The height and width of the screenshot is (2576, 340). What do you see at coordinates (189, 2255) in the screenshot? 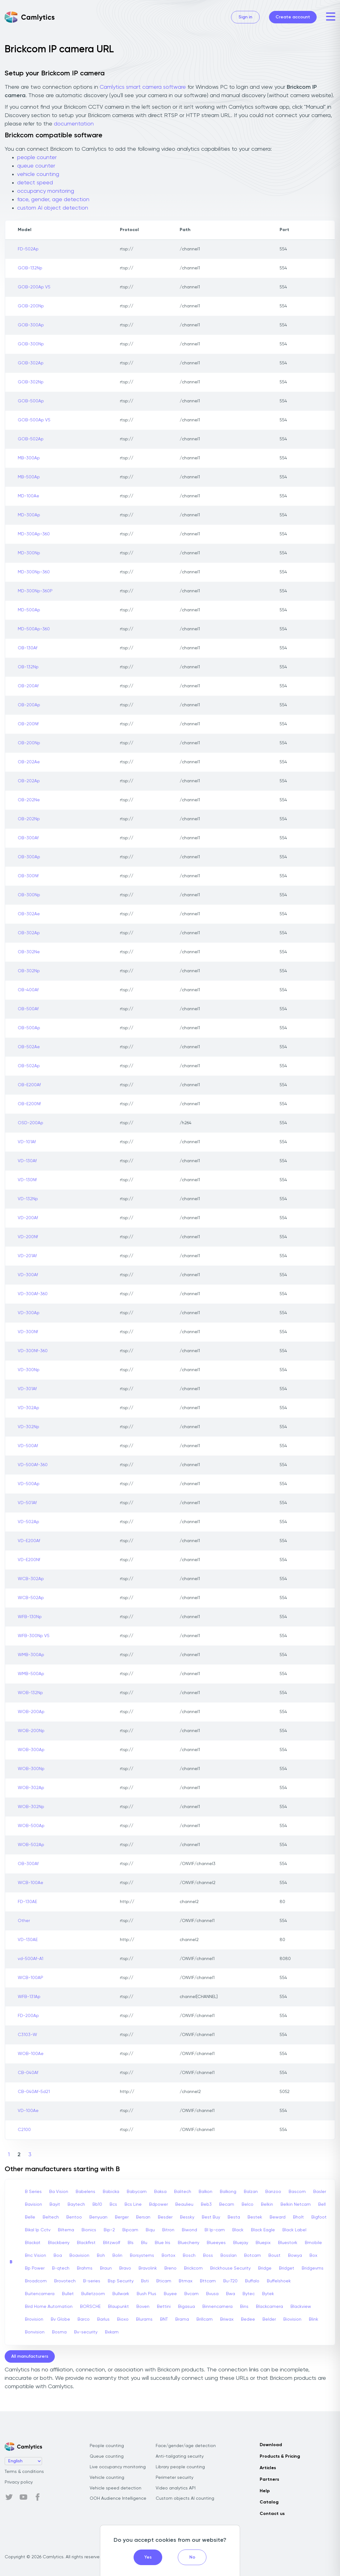
I see `Bosch` at bounding box center [189, 2255].